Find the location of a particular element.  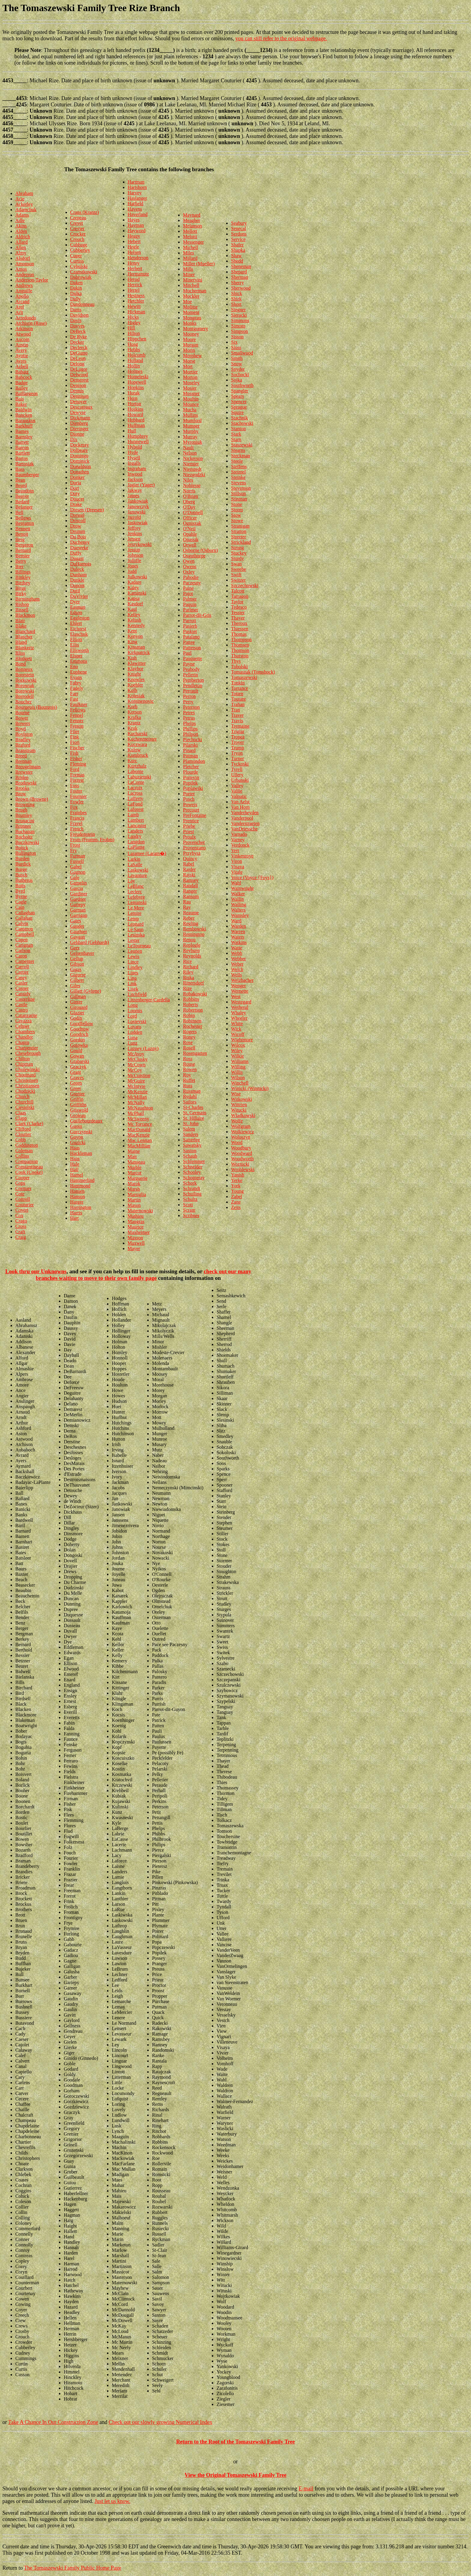

Boorstein is located at coordinates (24, 674).